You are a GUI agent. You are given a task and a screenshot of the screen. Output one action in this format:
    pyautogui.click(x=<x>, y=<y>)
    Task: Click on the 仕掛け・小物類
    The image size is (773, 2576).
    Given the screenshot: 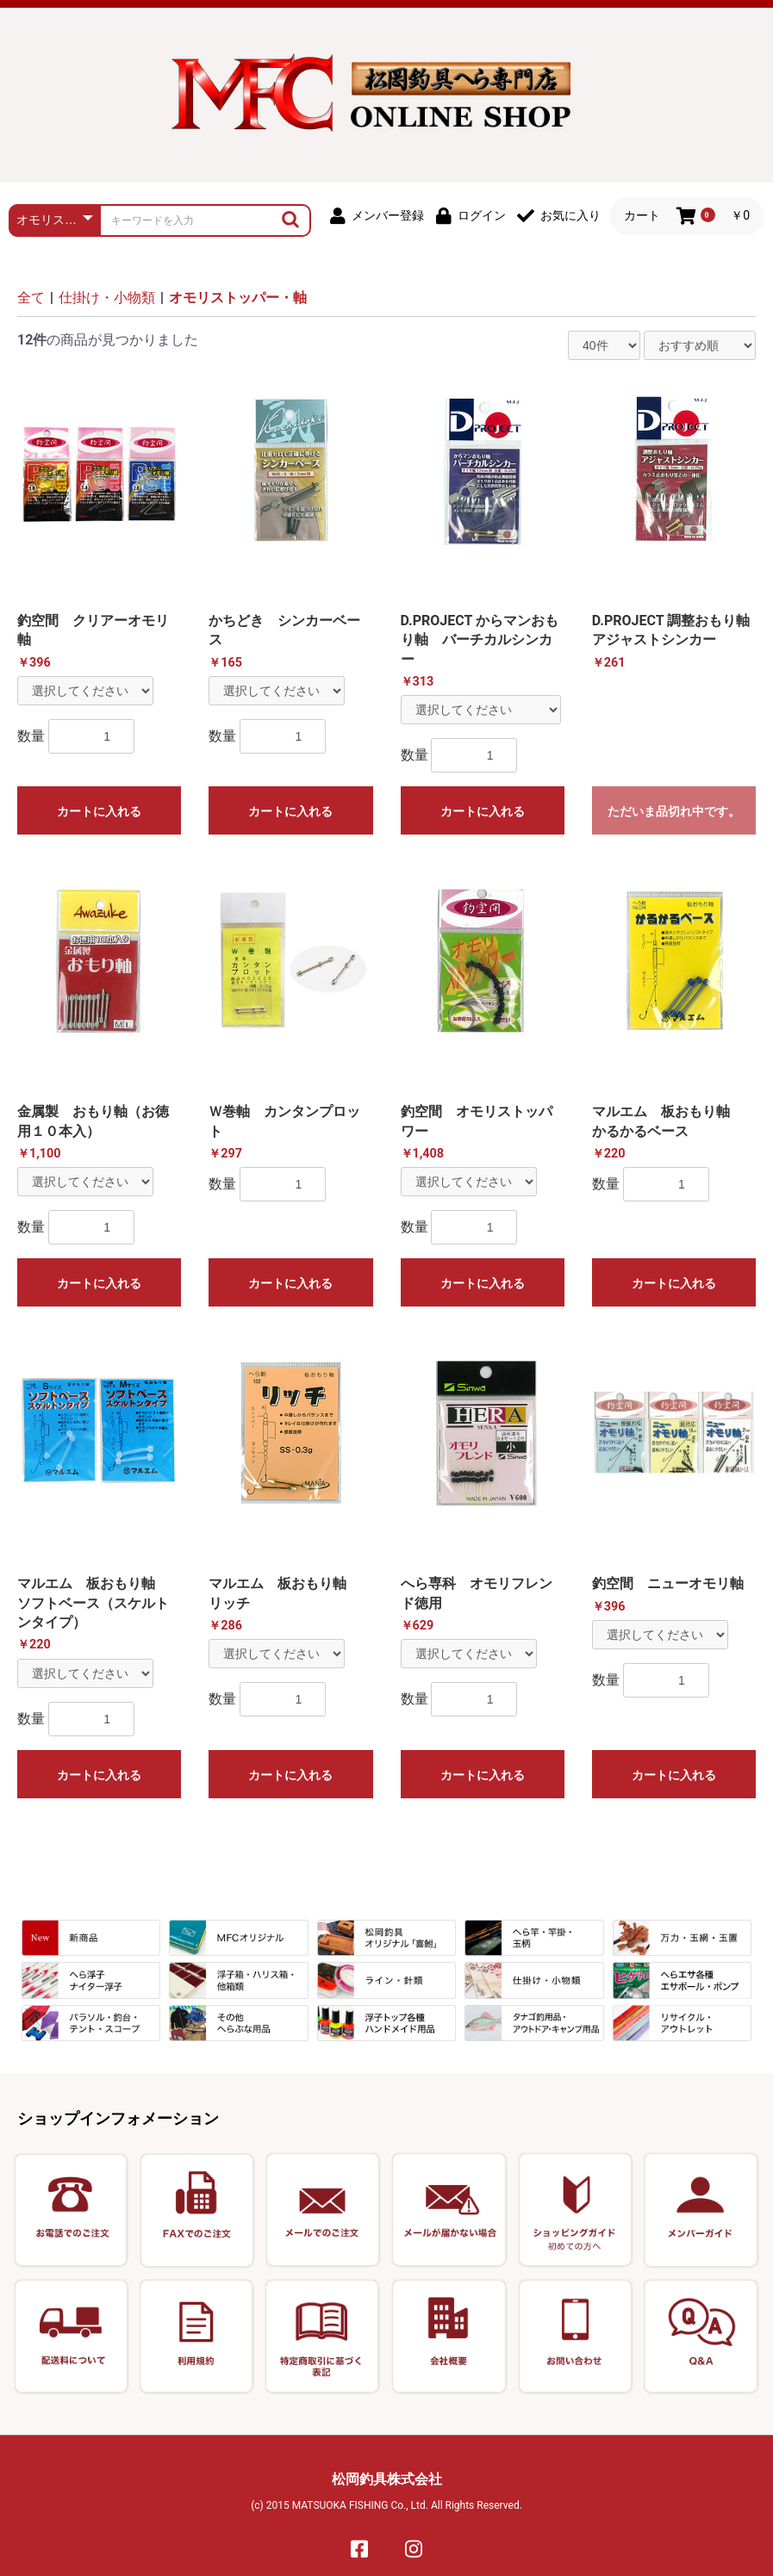 What is the action you would take?
    pyautogui.click(x=107, y=297)
    